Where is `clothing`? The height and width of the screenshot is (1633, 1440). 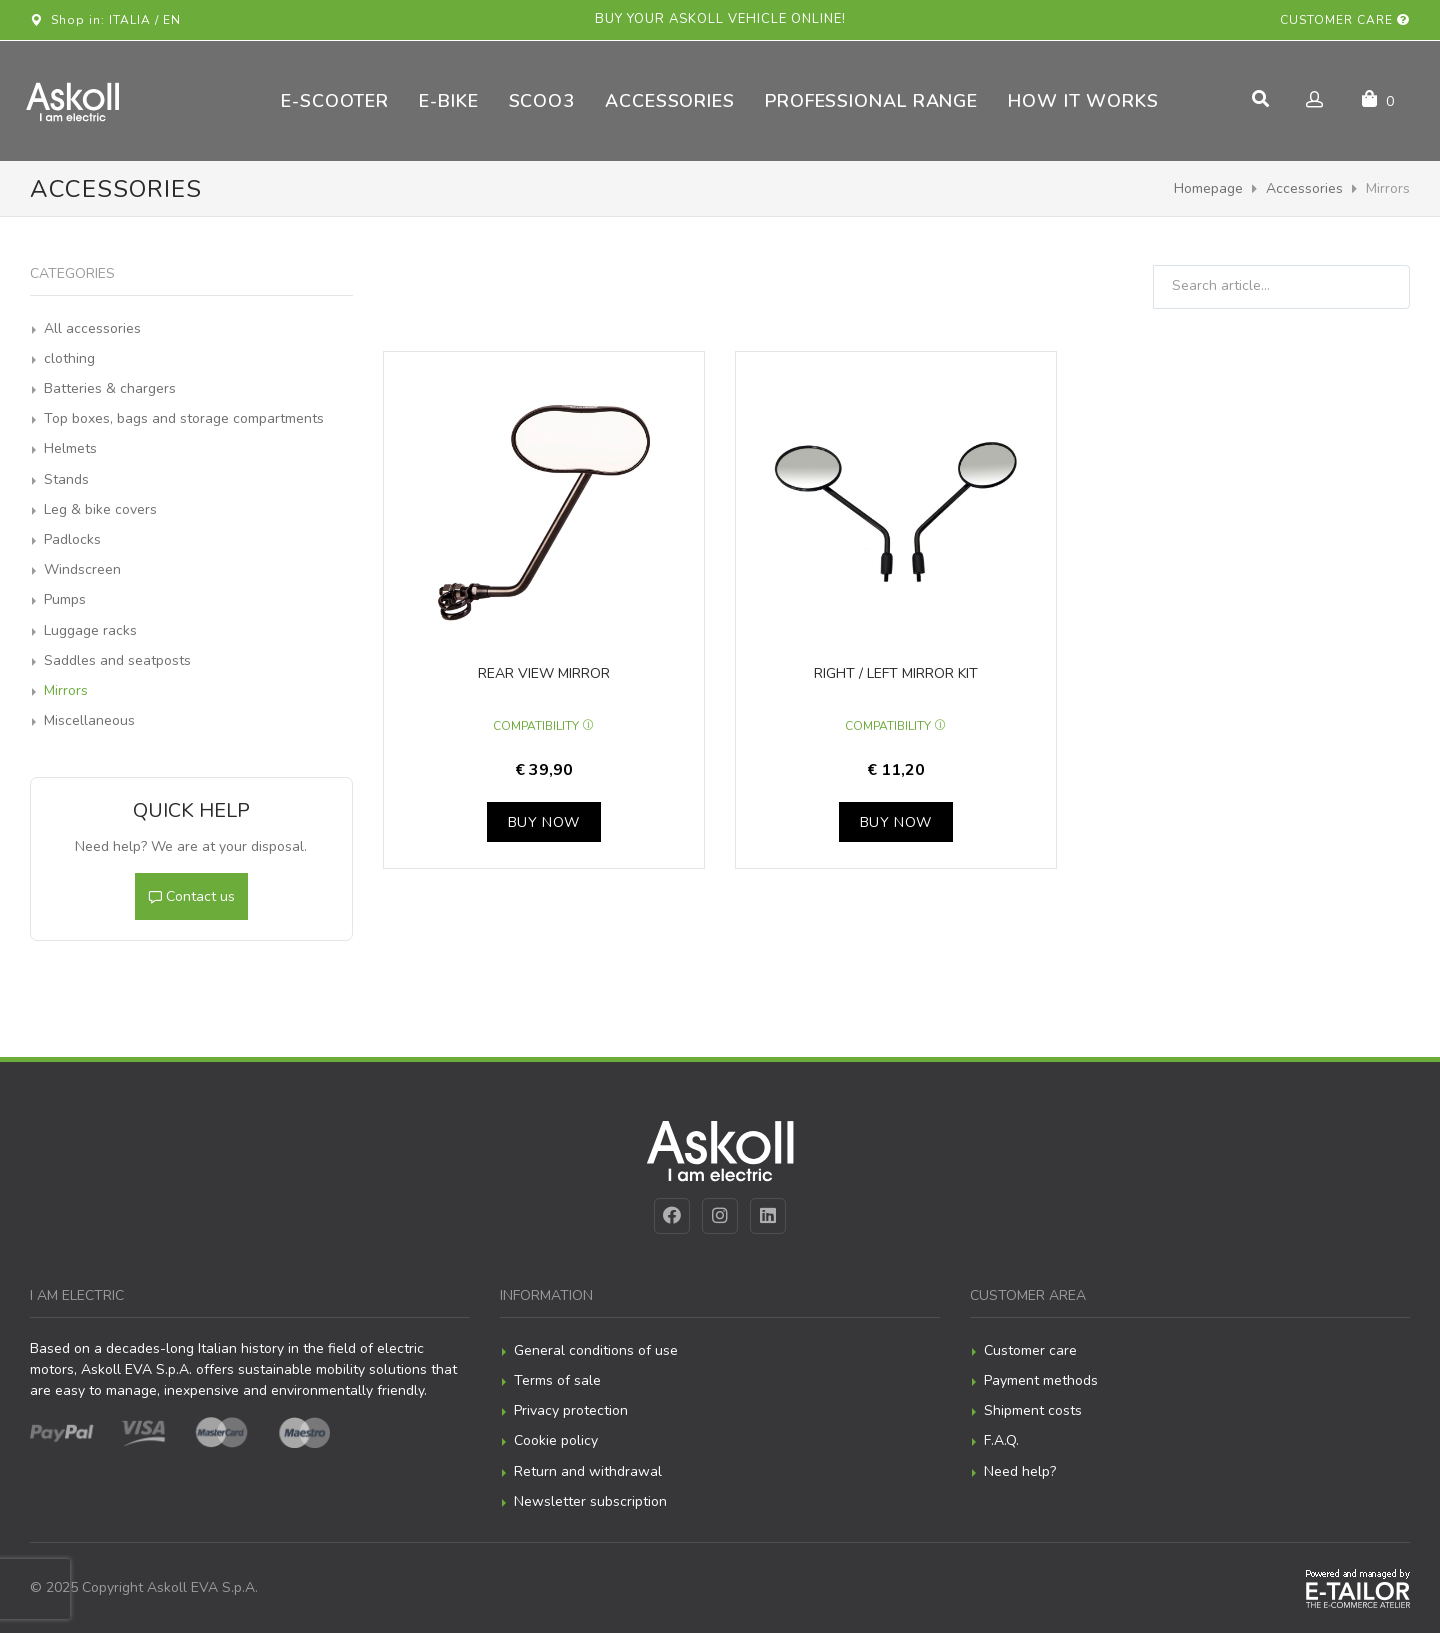
clothing is located at coordinates (69, 358).